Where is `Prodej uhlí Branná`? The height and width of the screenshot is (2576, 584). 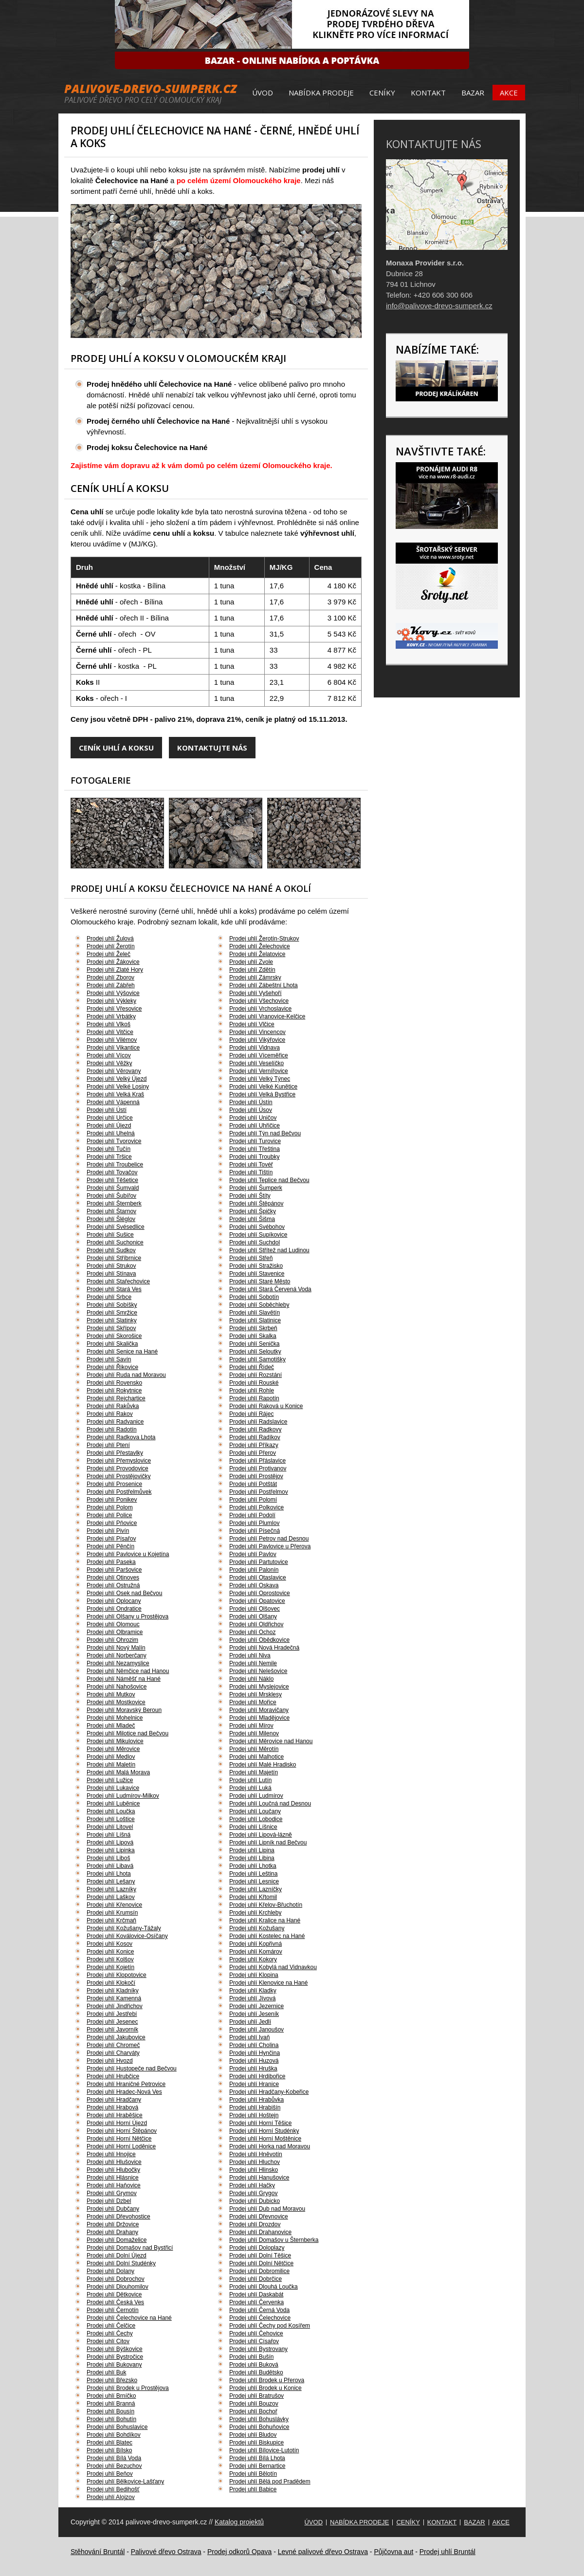
Prodej uhlí Branná is located at coordinates (111, 2403).